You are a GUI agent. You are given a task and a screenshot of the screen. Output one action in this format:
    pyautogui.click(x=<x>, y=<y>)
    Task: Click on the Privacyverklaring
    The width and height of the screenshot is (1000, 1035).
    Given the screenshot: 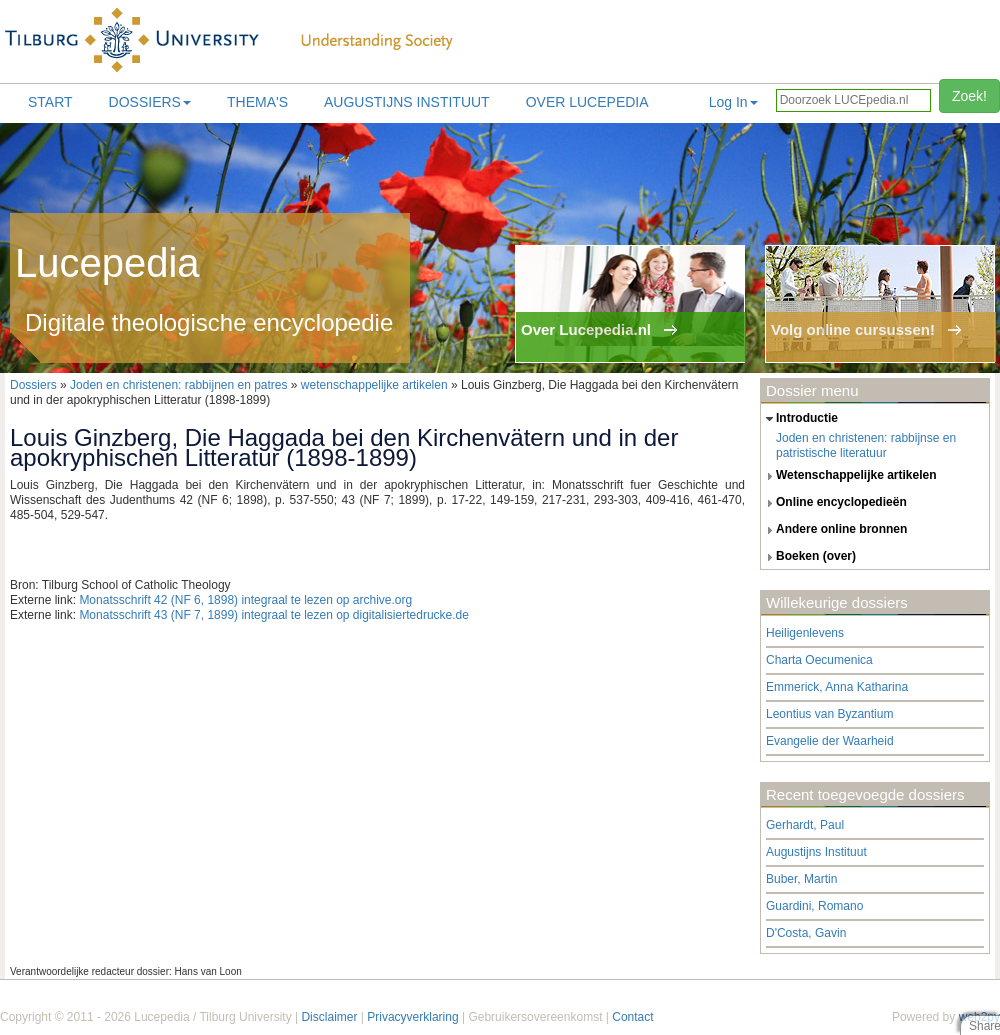 What is the action you would take?
    pyautogui.click(x=412, y=1017)
    